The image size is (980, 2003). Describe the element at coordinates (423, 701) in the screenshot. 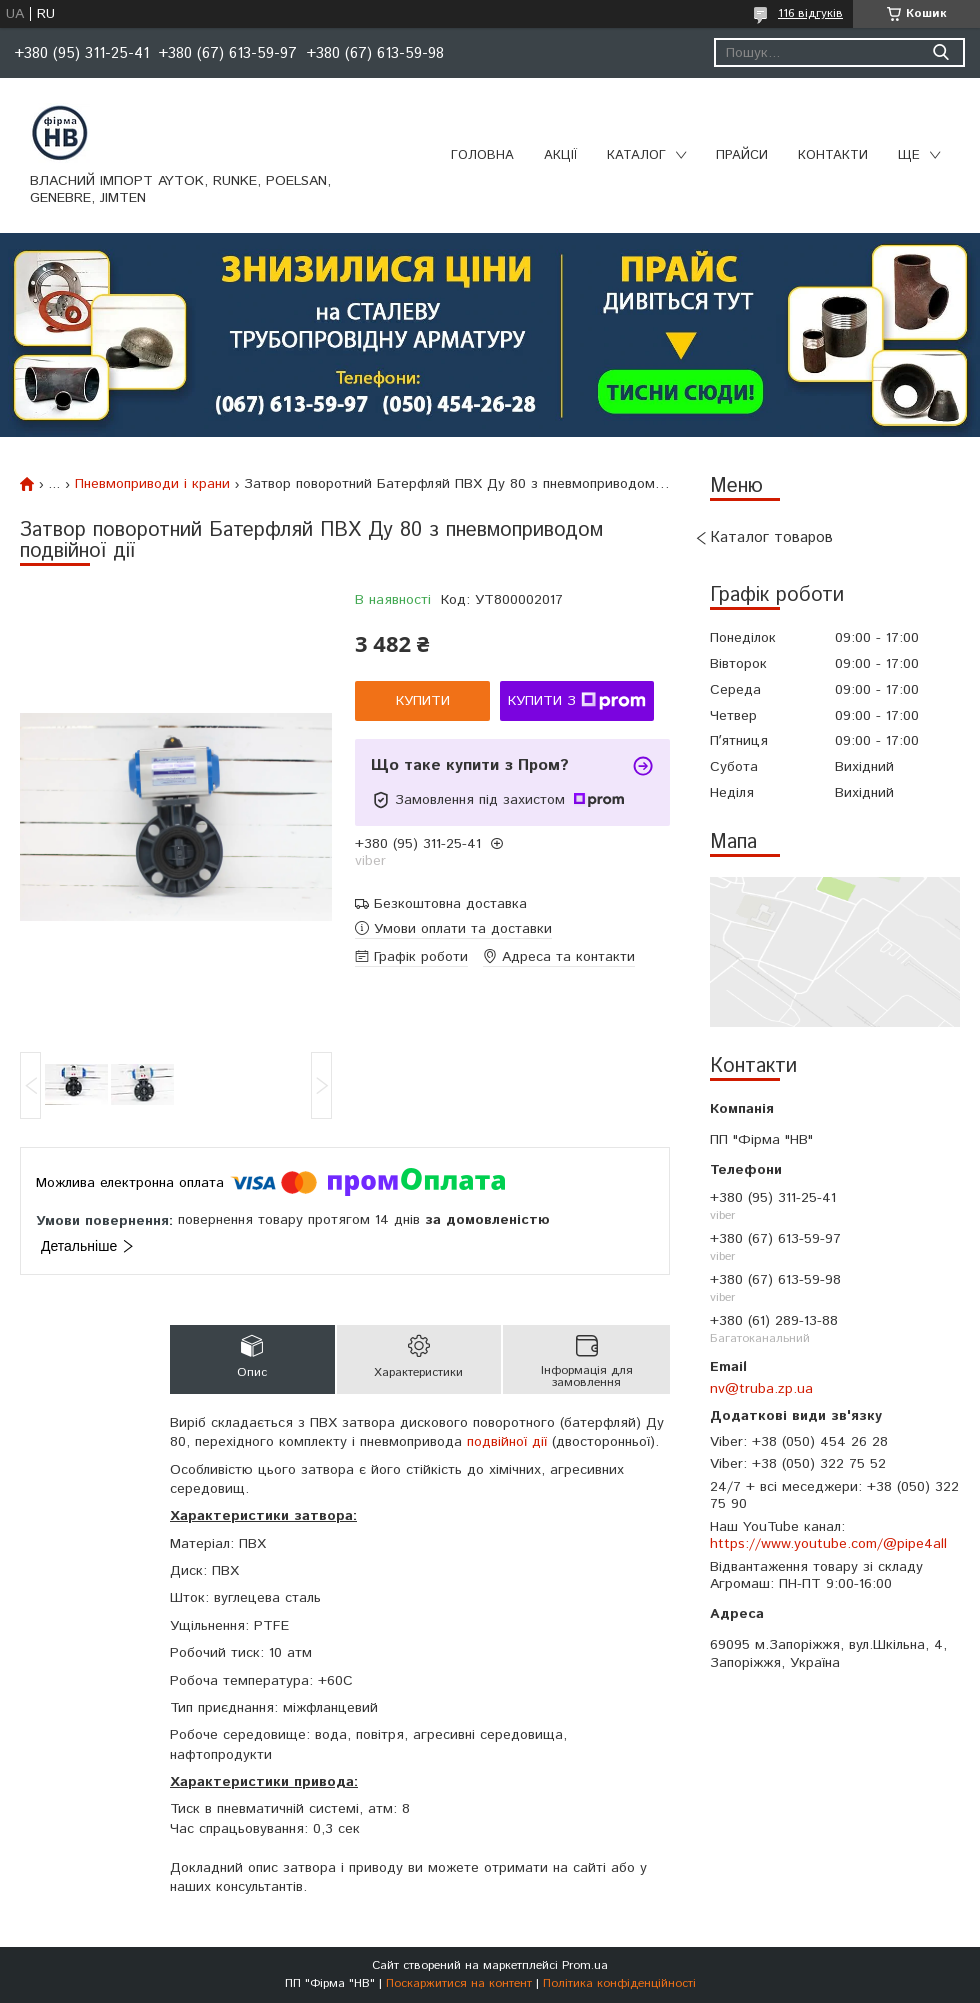

I see `Купити` at that location.